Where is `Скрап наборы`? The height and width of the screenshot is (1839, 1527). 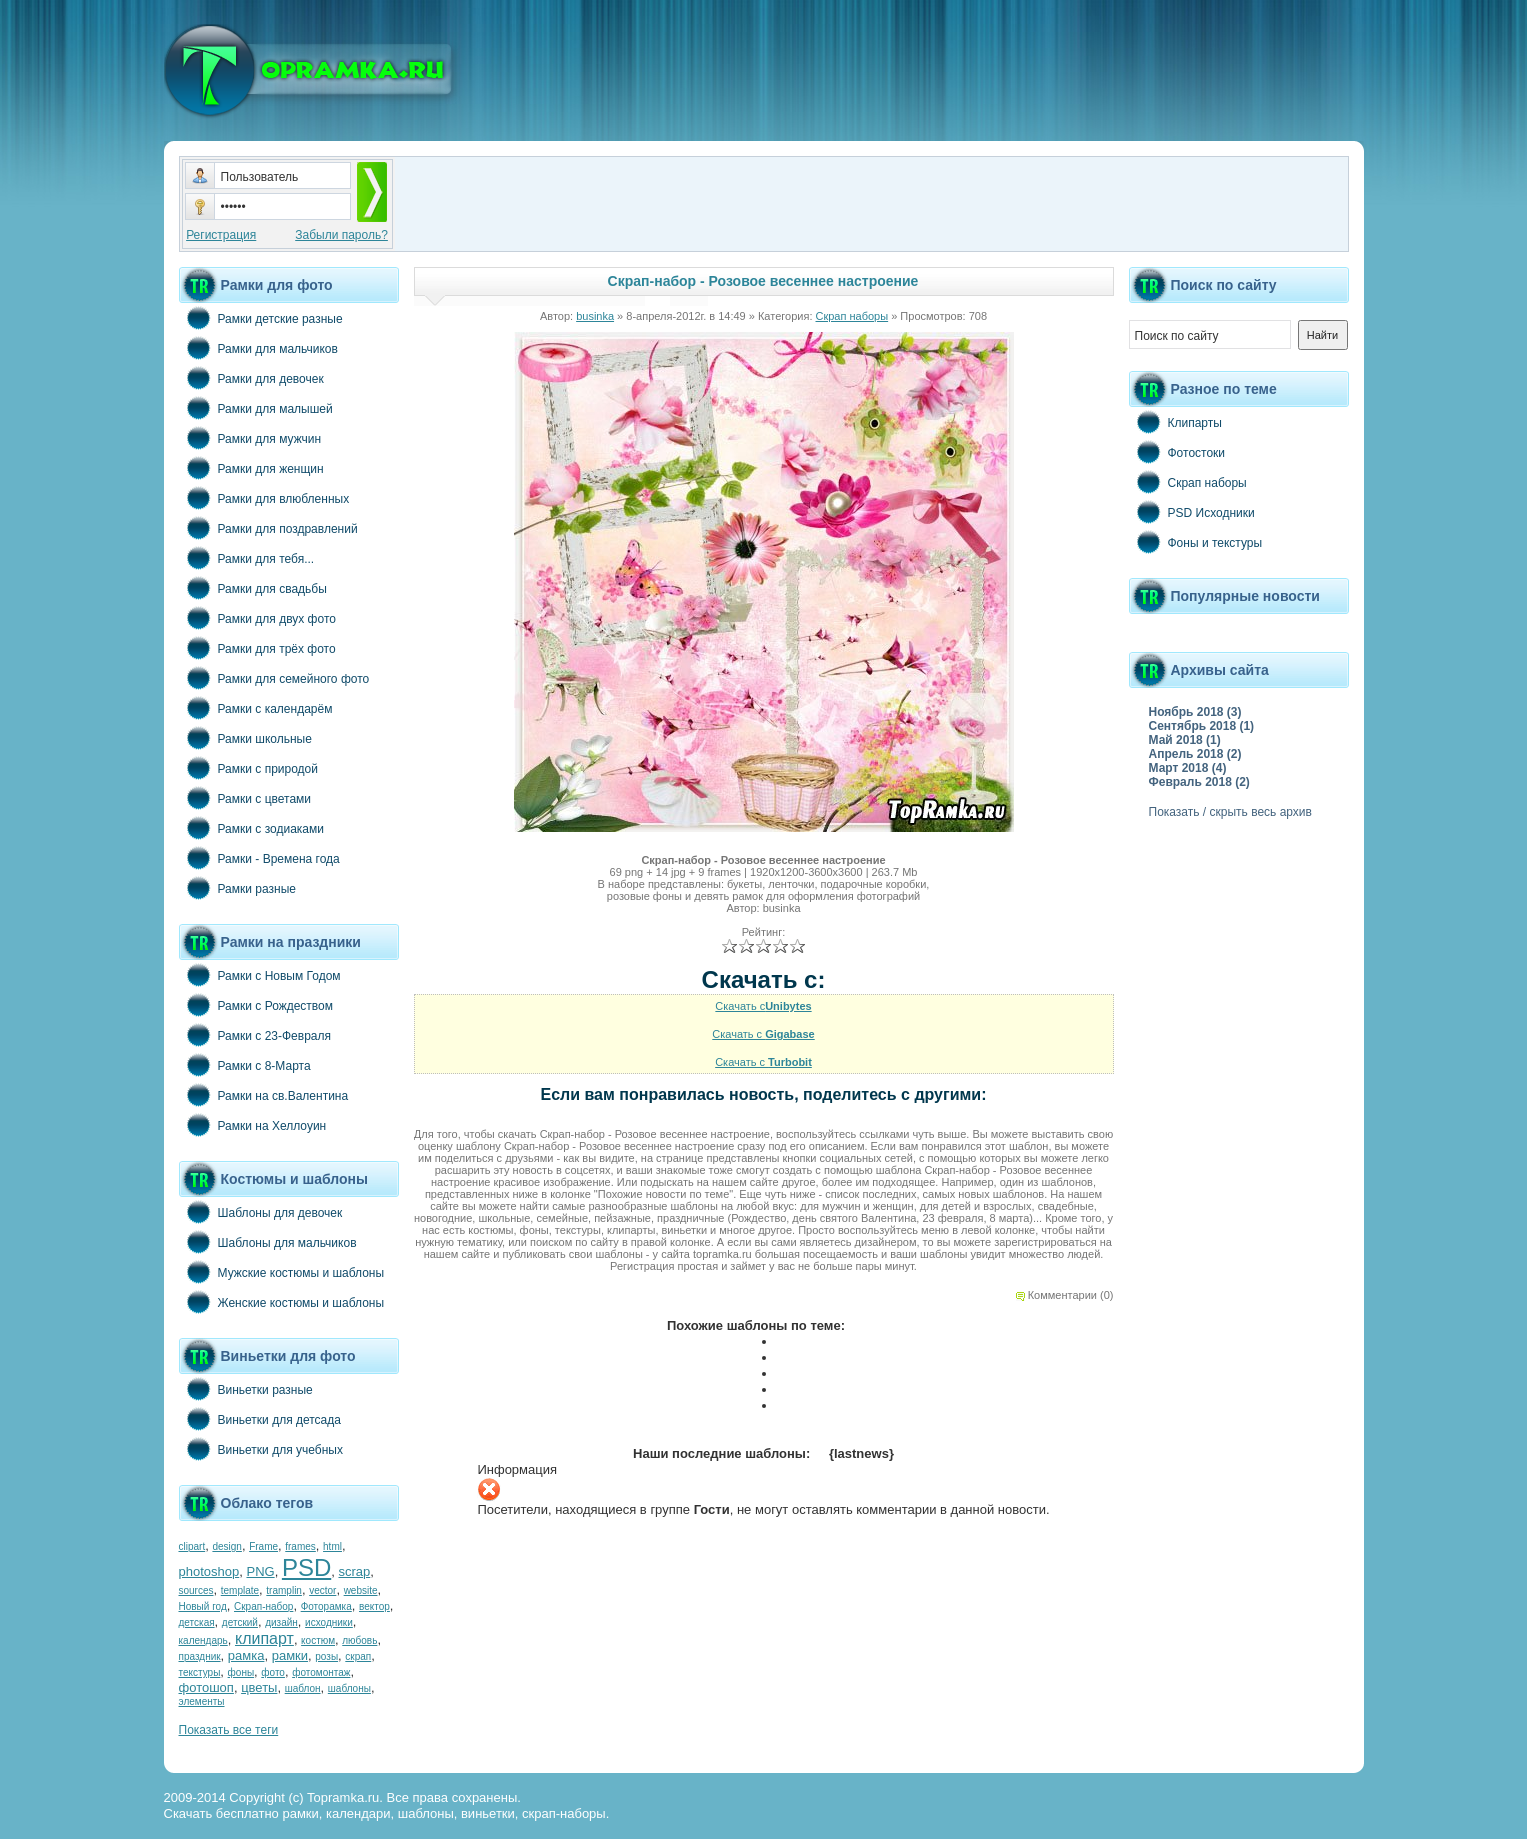 Скрап наборы is located at coordinates (852, 316).